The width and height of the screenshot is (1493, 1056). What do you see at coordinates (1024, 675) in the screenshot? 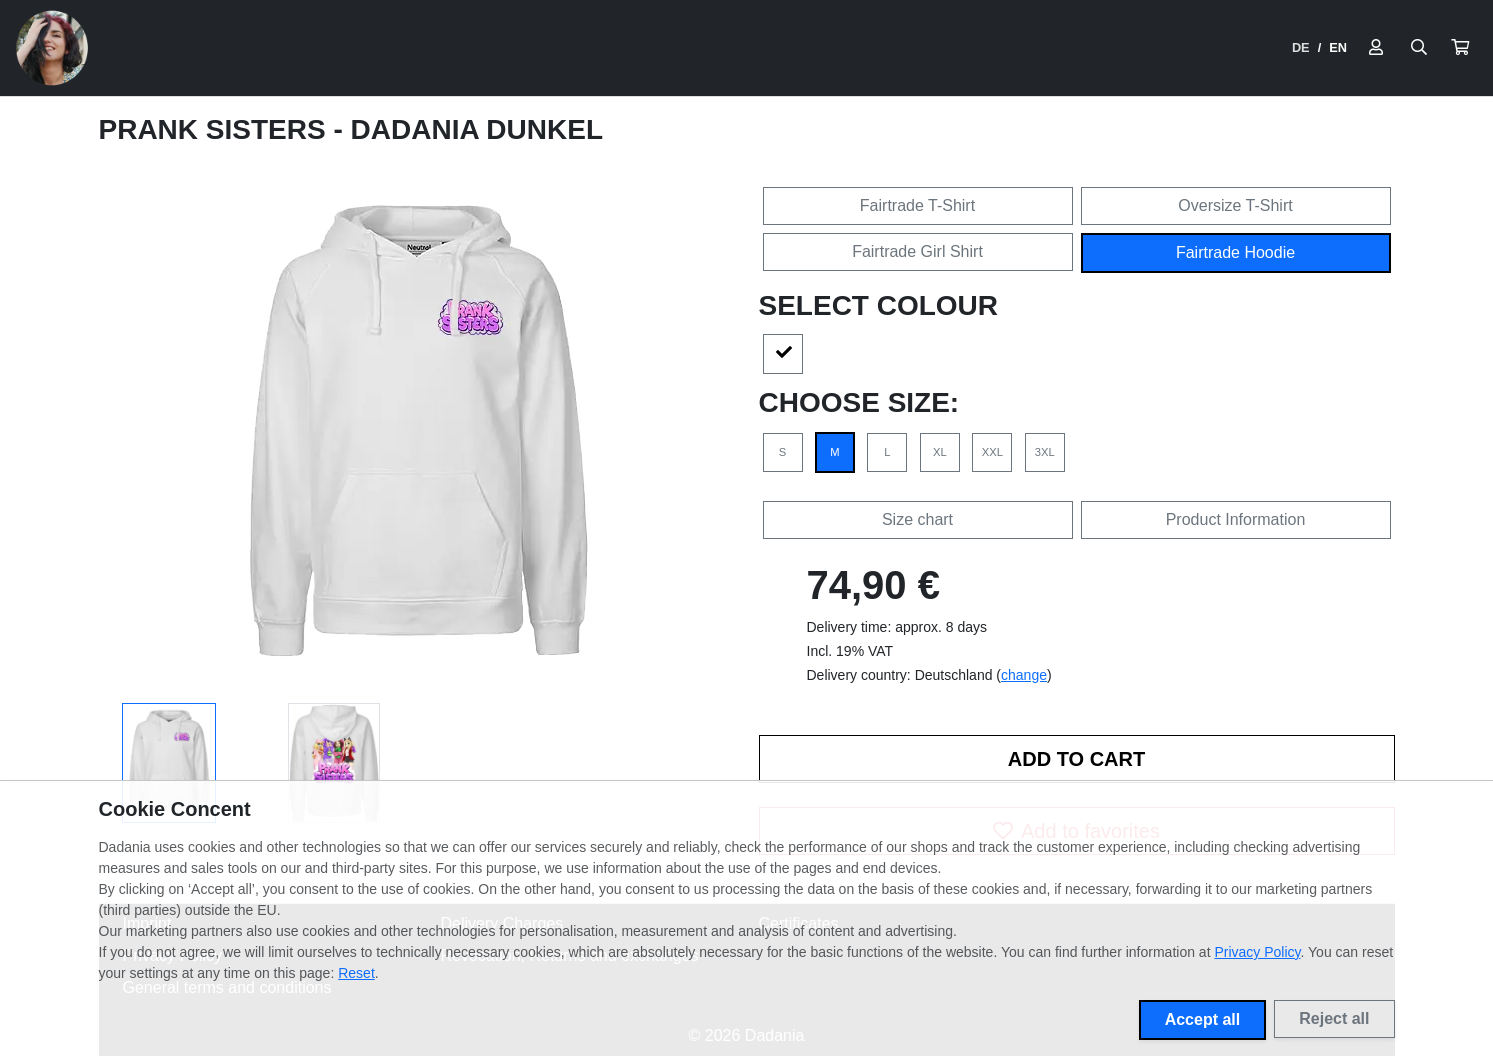
I see `change` at bounding box center [1024, 675].